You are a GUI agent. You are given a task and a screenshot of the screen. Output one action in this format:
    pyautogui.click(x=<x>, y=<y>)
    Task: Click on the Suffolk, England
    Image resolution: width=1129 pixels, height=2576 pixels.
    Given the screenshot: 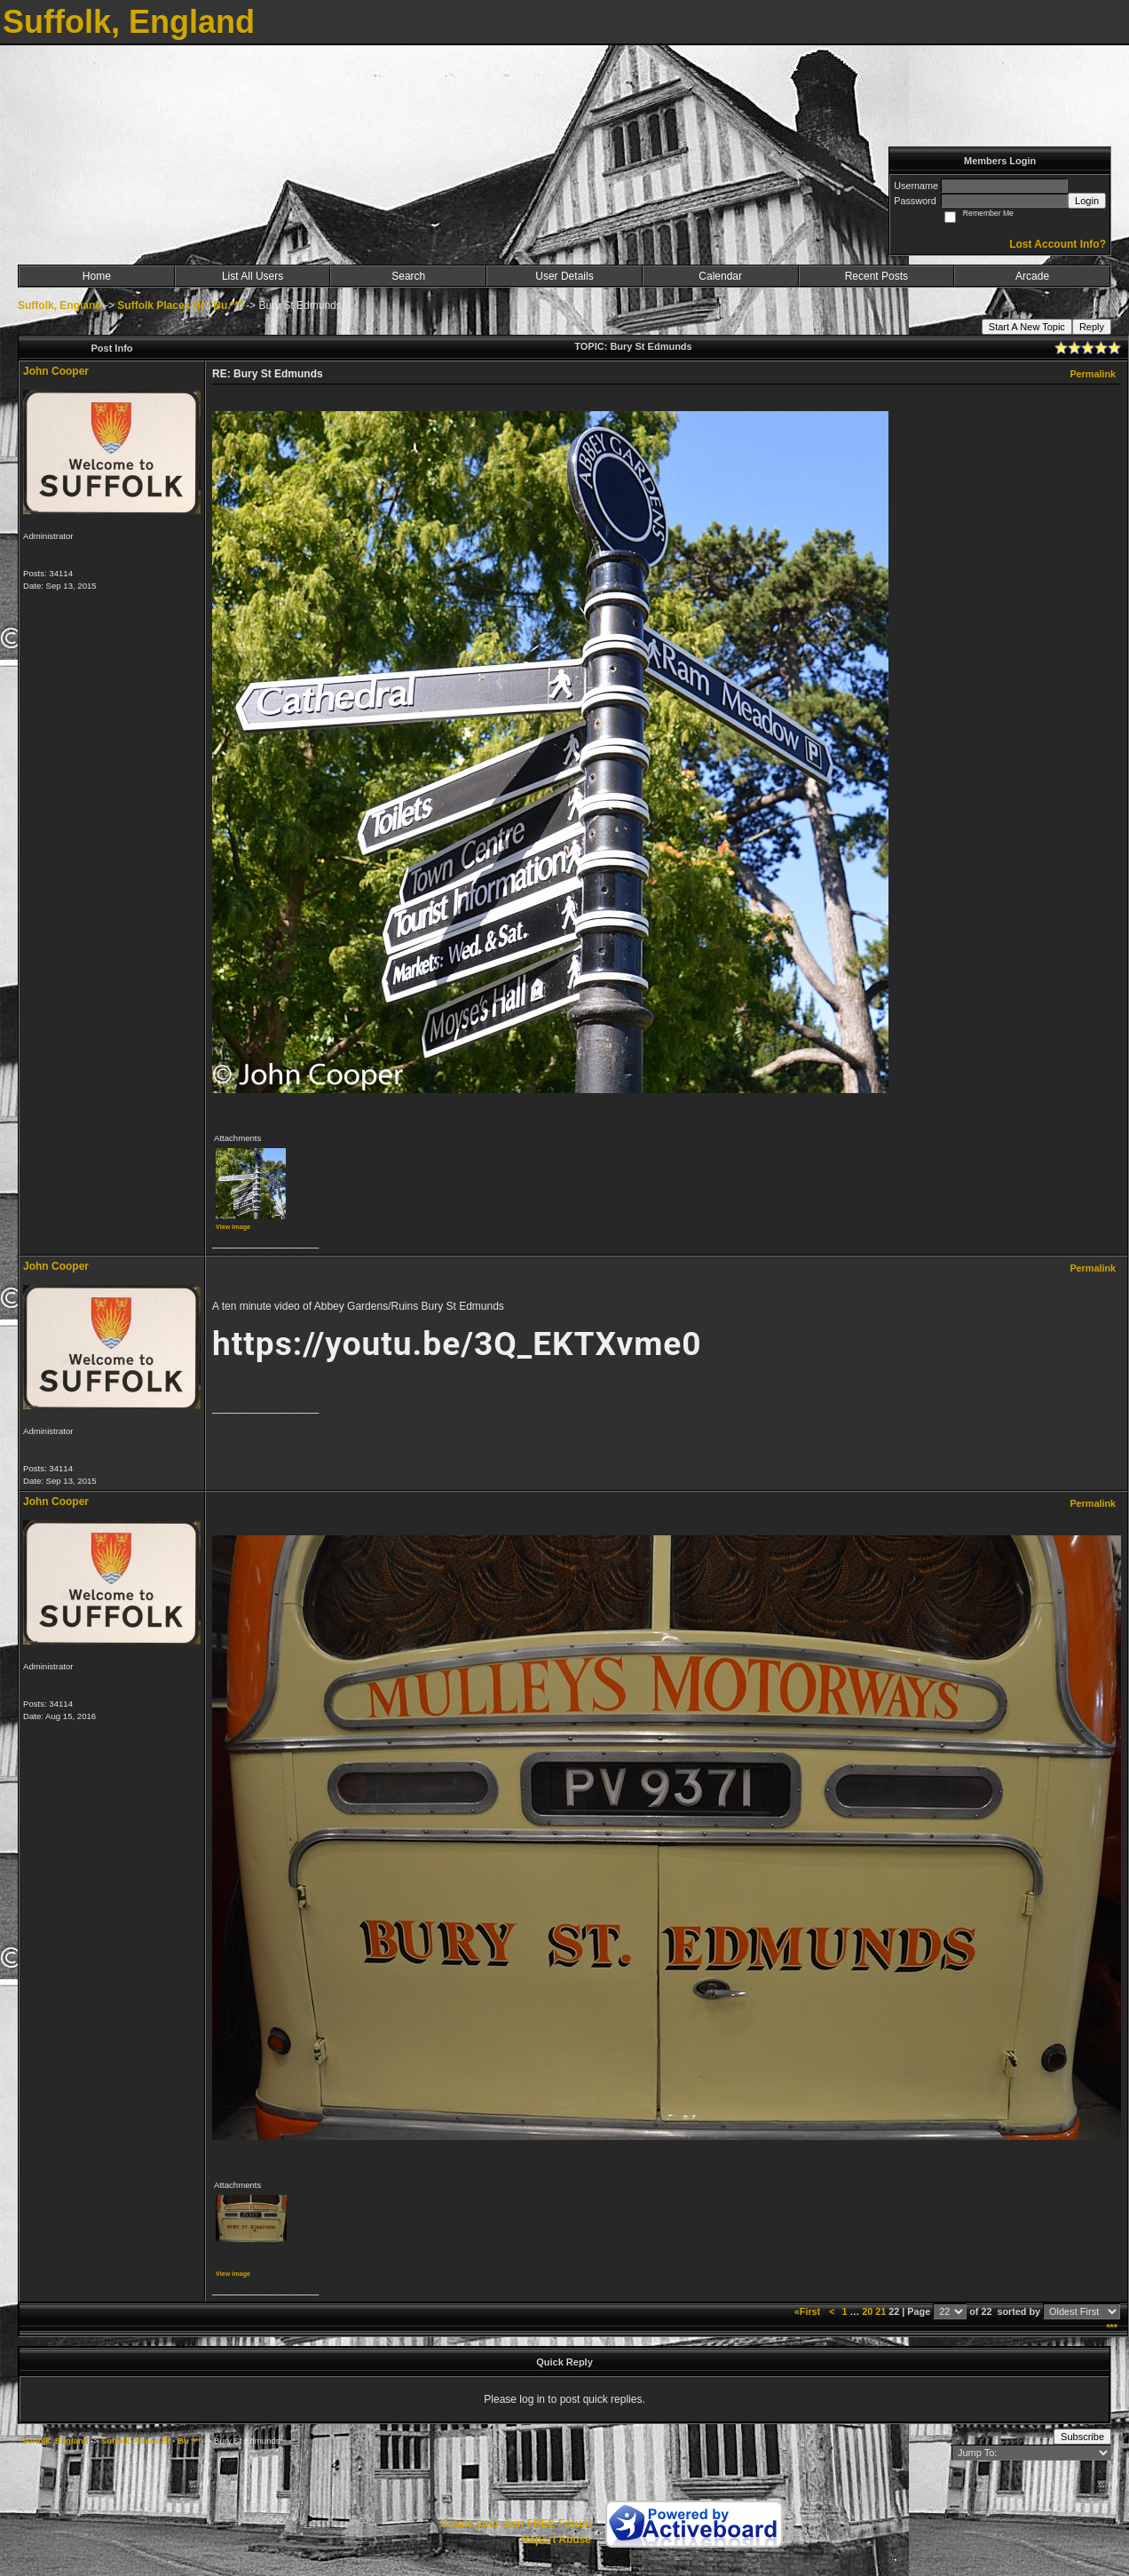 What is the action you would take?
    pyautogui.click(x=60, y=305)
    